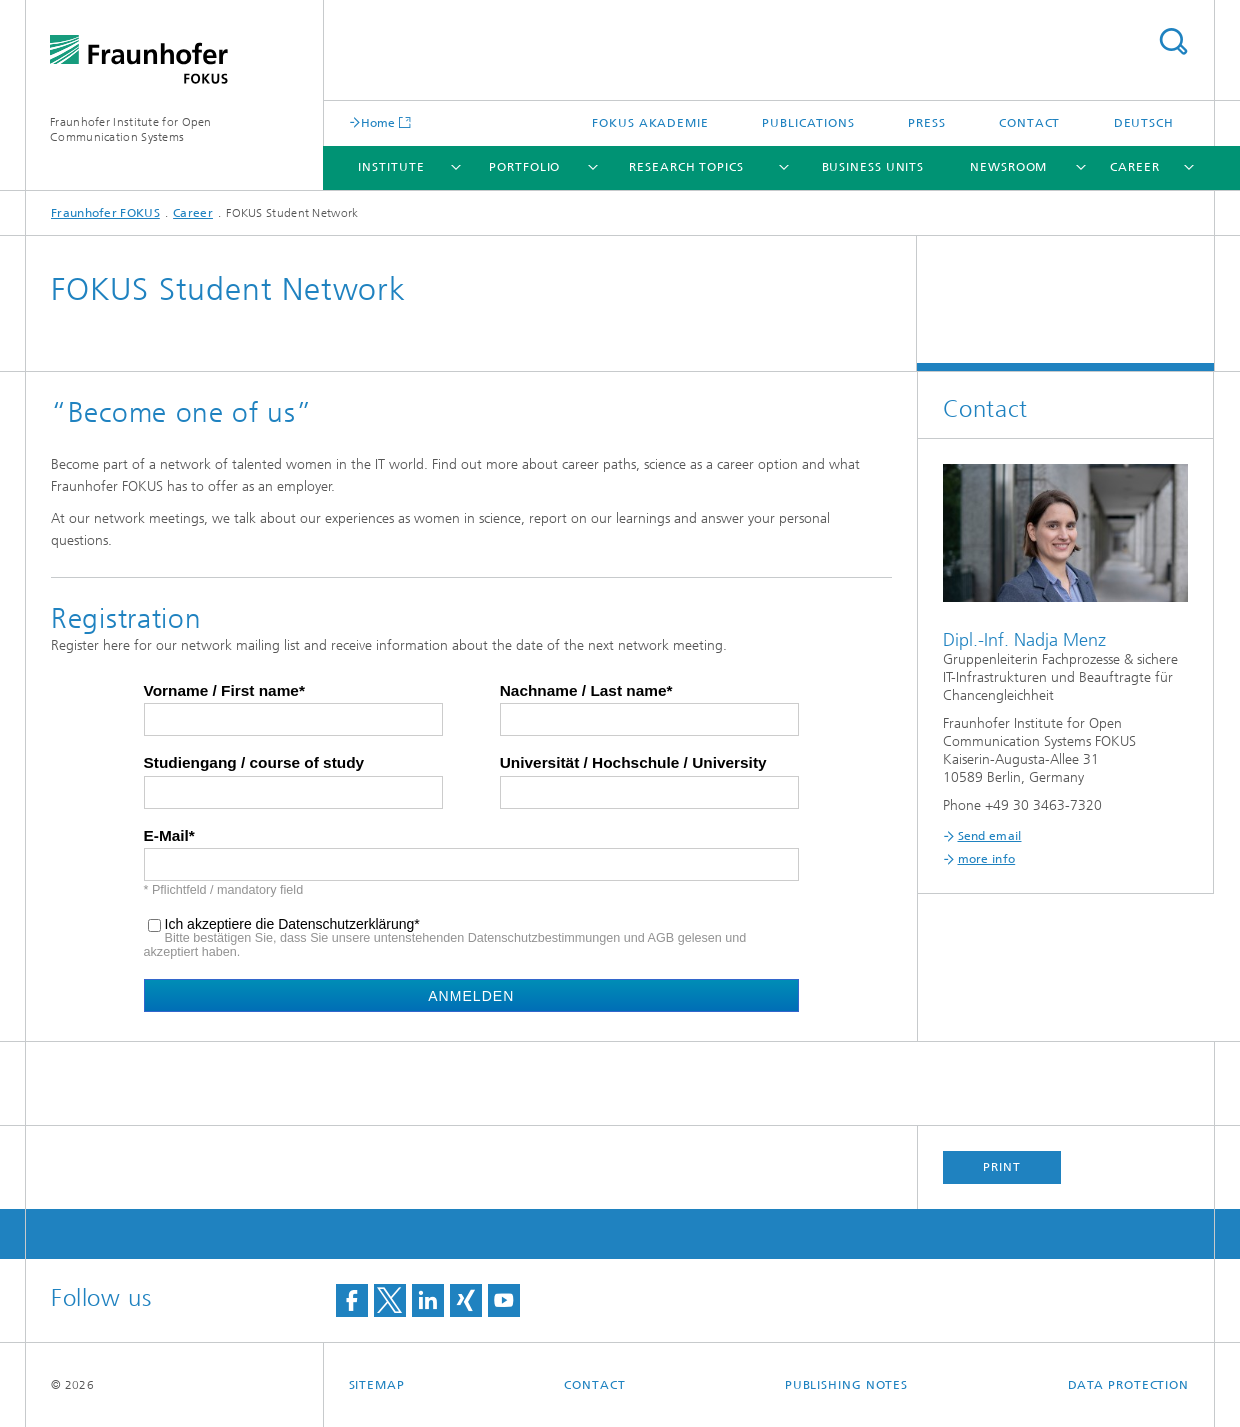 This screenshot has height=1427, width=1240. What do you see at coordinates (1008, 167) in the screenshot?
I see `Newsroom` at bounding box center [1008, 167].